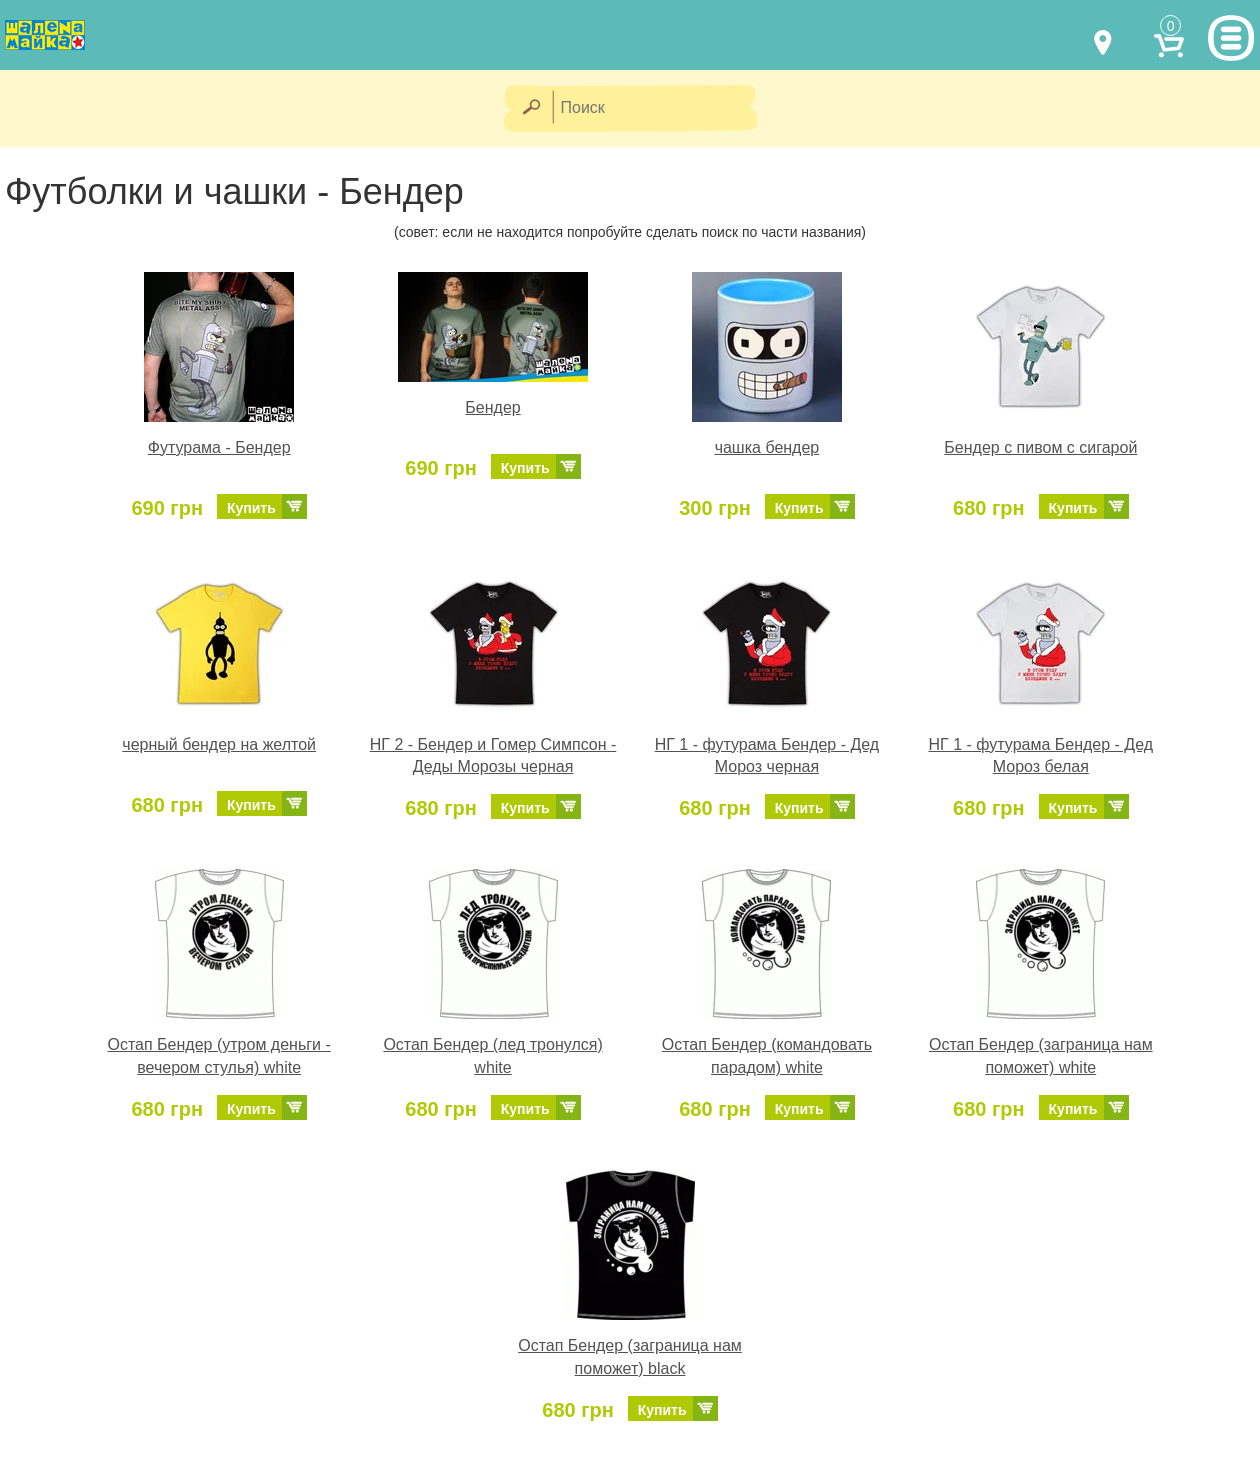 Image resolution: width=1260 pixels, height=1476 pixels. What do you see at coordinates (1041, 756) in the screenshot?
I see `НГ 1 - футурама Бендер - Дед Мороз белая` at bounding box center [1041, 756].